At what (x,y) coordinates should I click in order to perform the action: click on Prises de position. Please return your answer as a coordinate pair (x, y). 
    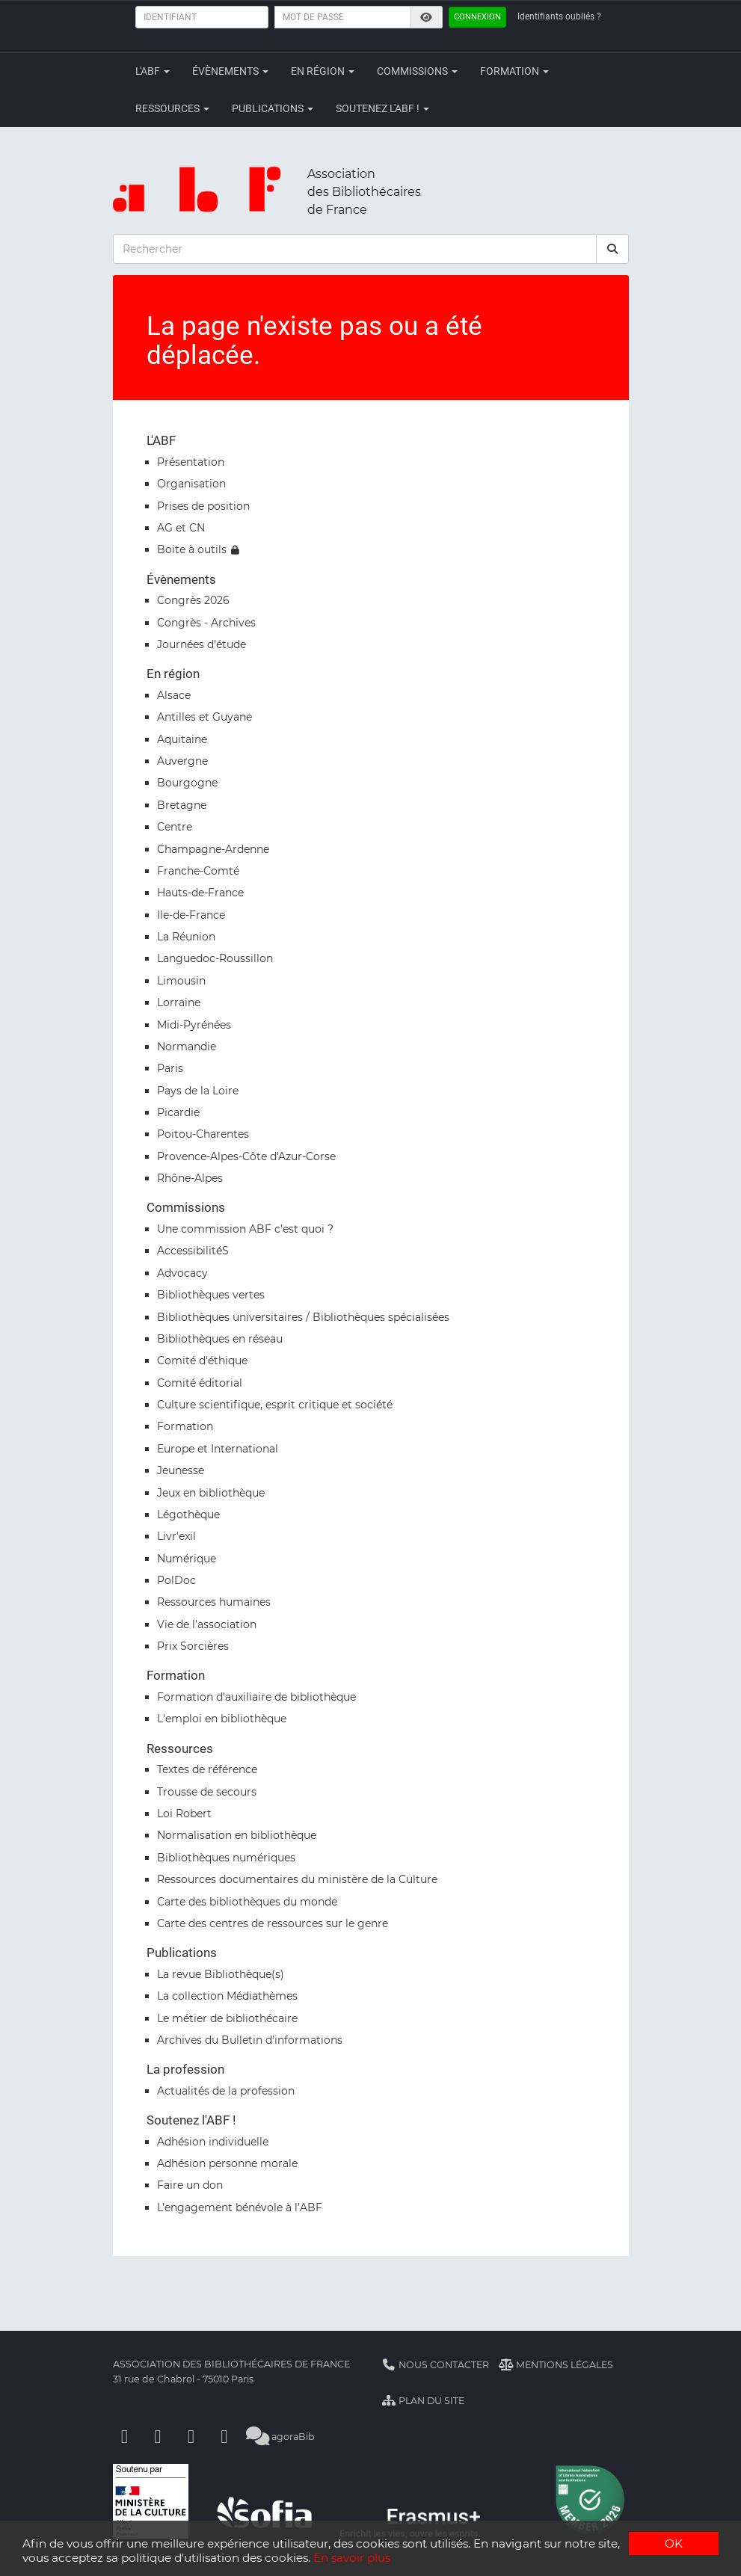
    Looking at the image, I should click on (203, 506).